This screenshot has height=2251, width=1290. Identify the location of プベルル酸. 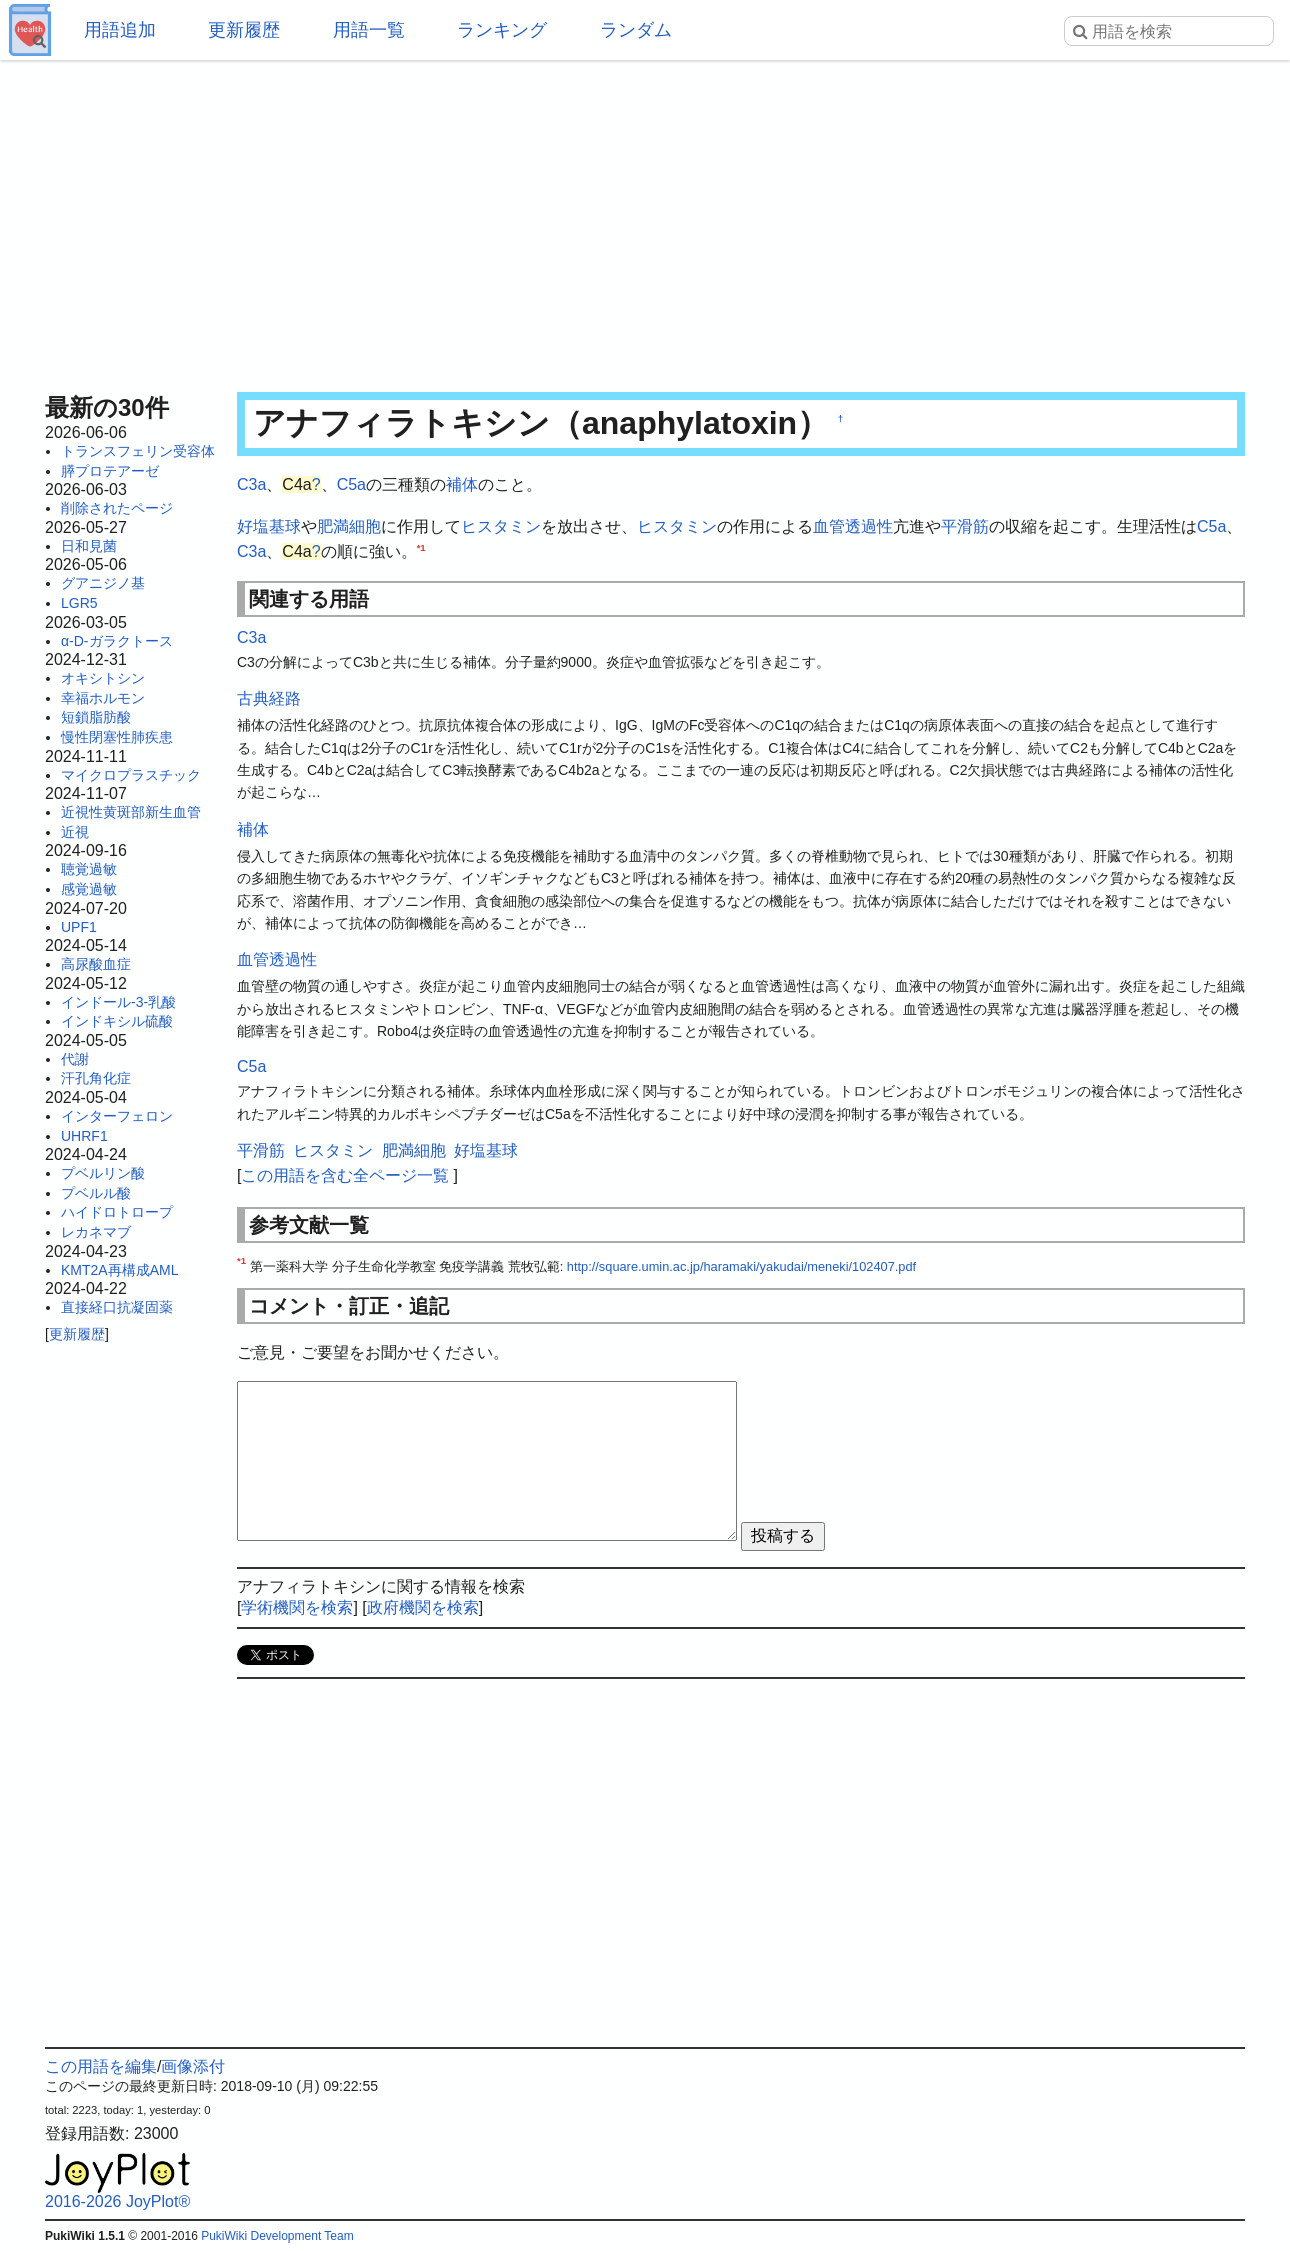
(96, 1193).